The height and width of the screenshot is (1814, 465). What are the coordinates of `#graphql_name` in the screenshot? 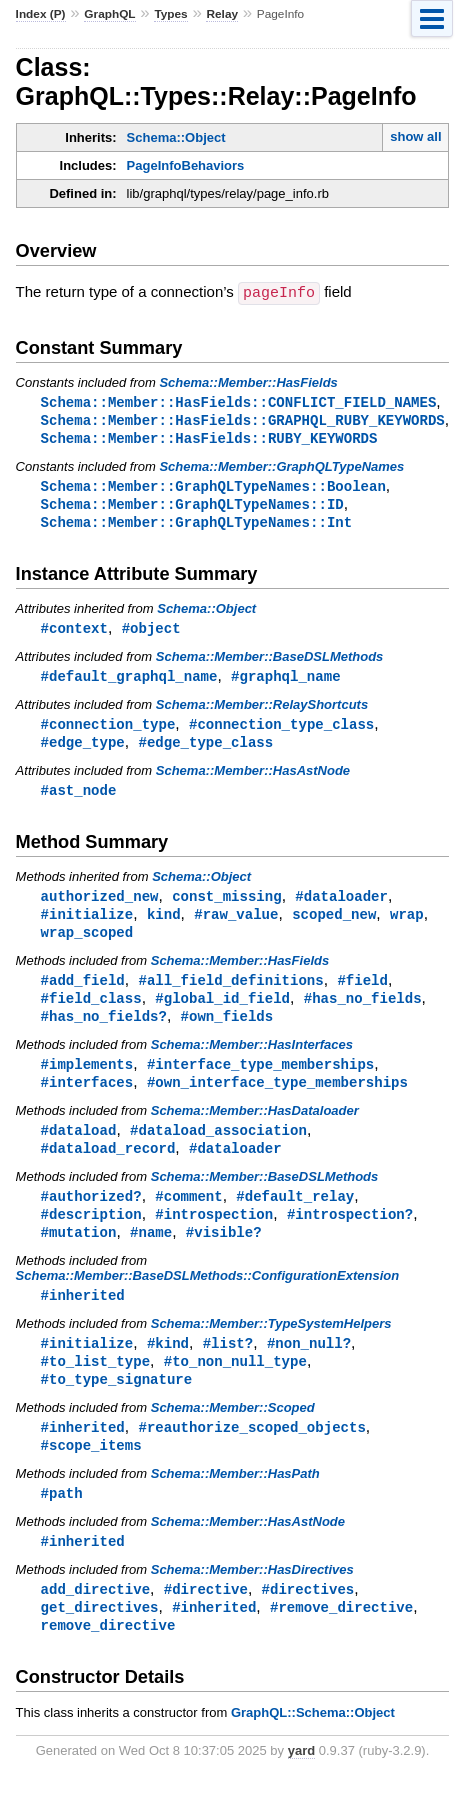 It's located at (285, 682).